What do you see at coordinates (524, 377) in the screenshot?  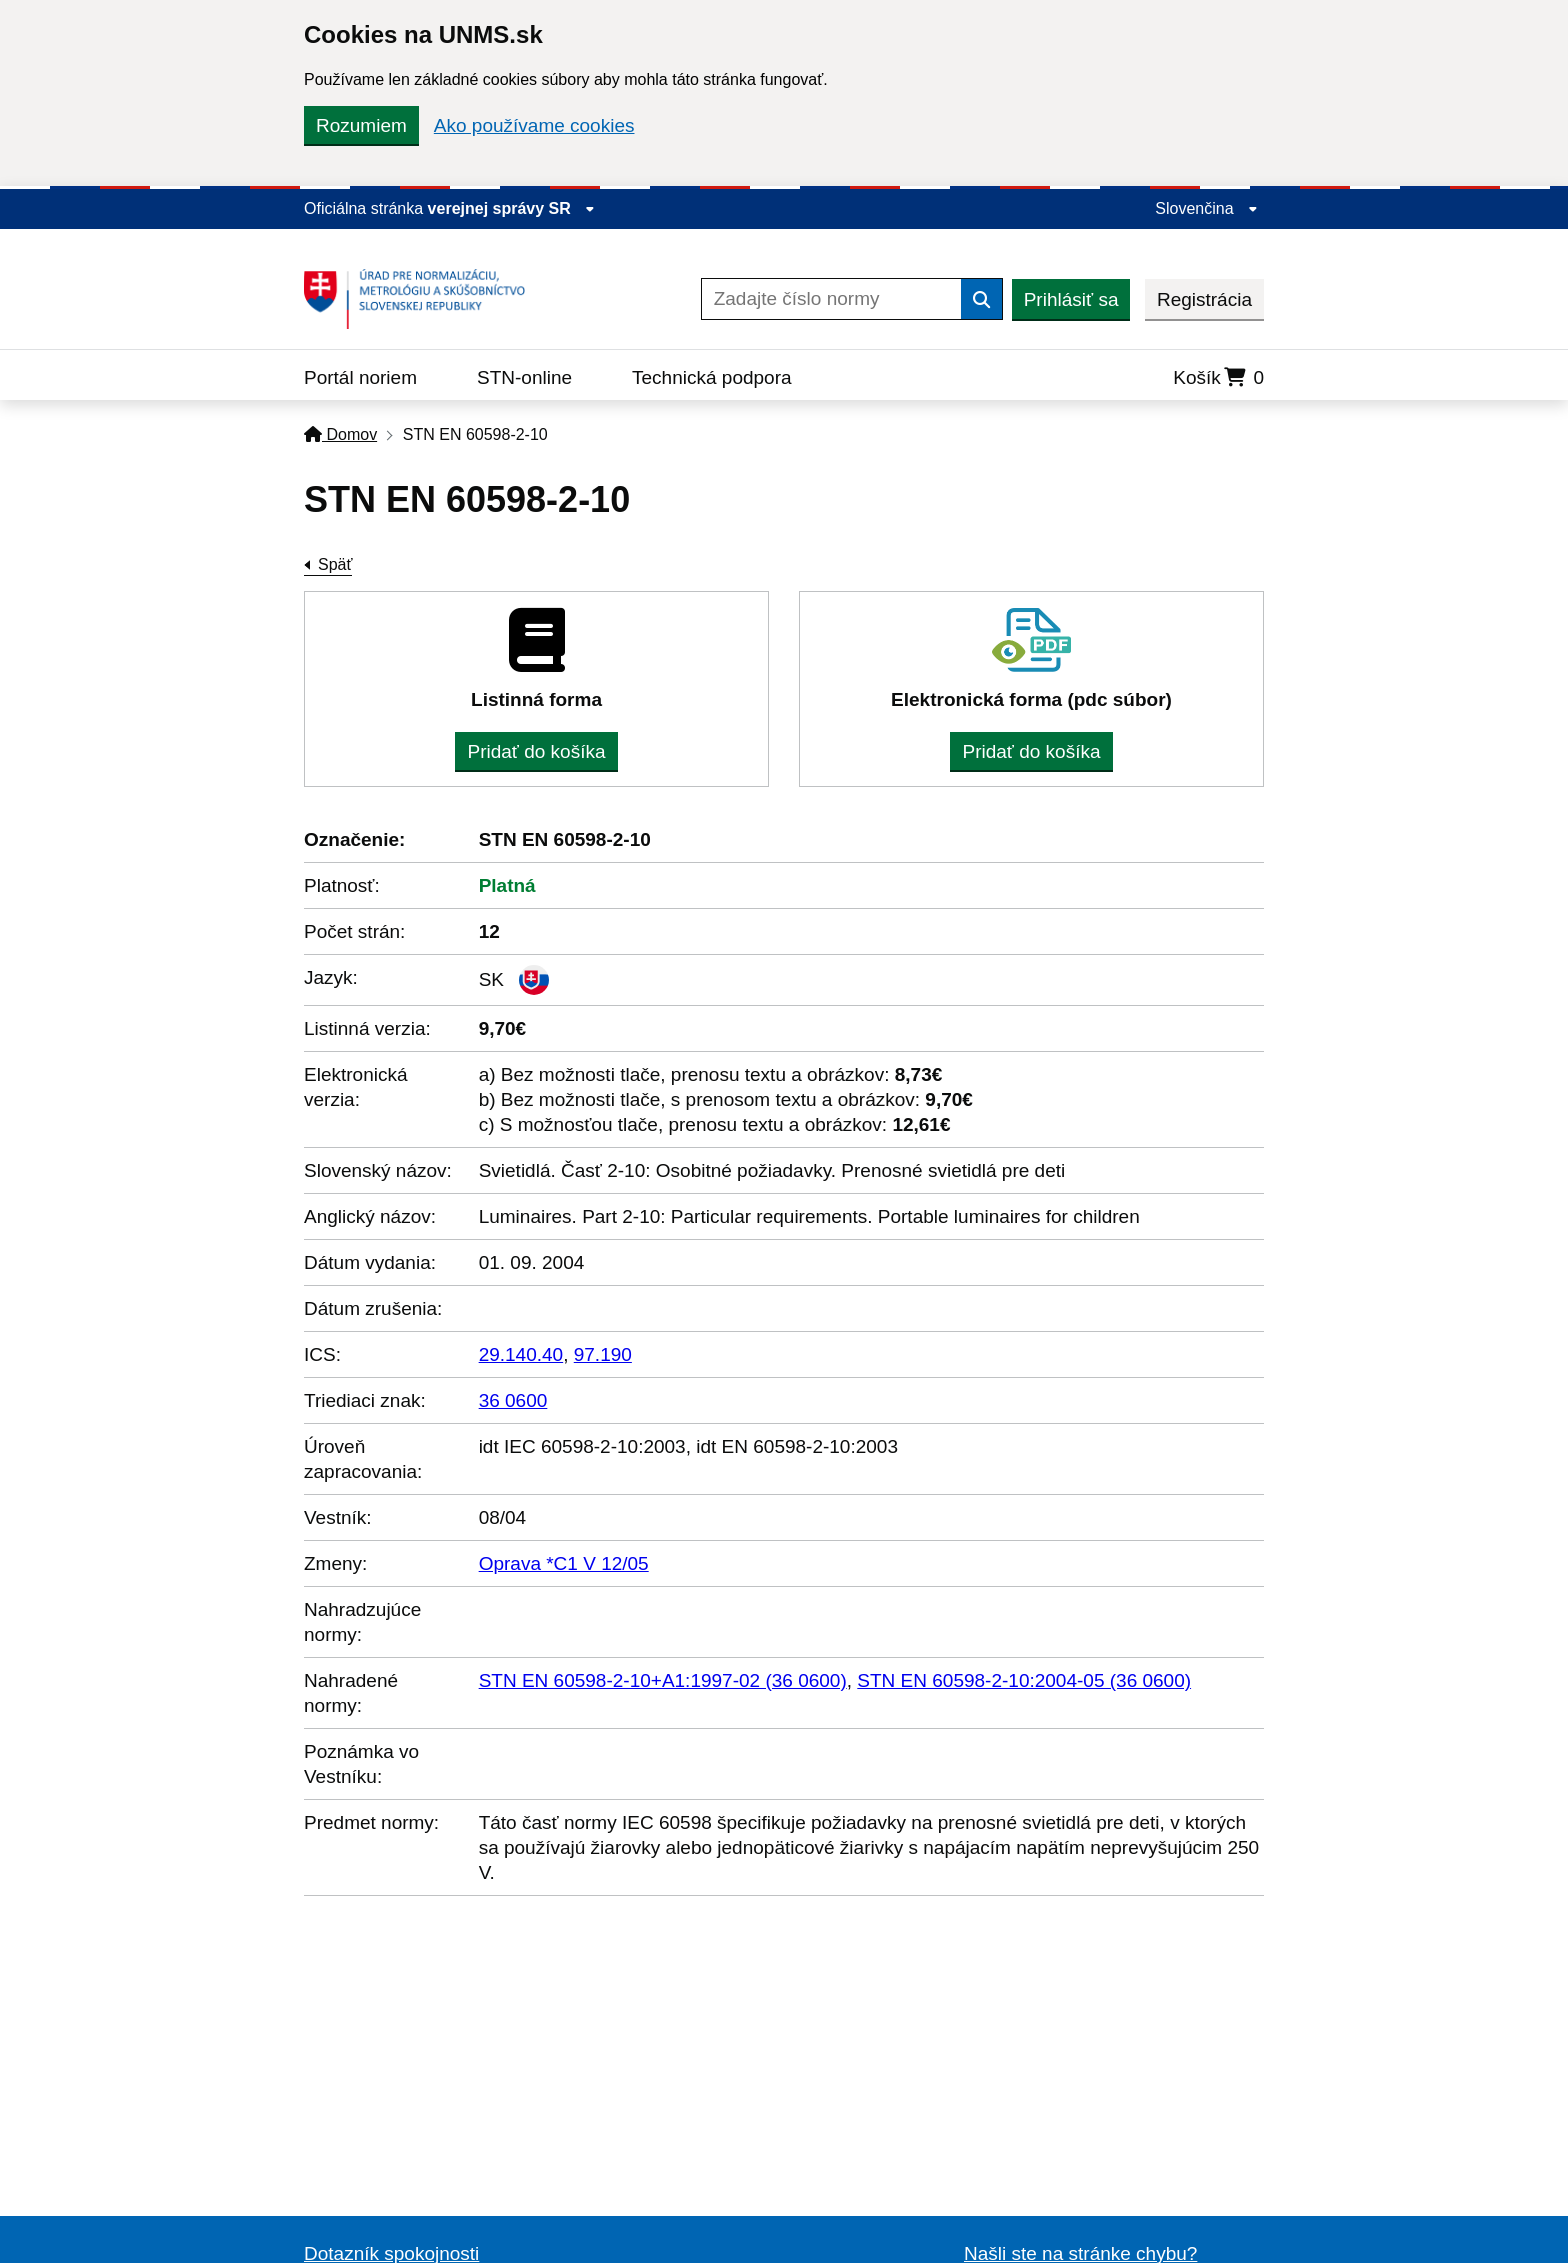 I see `STN-online` at bounding box center [524, 377].